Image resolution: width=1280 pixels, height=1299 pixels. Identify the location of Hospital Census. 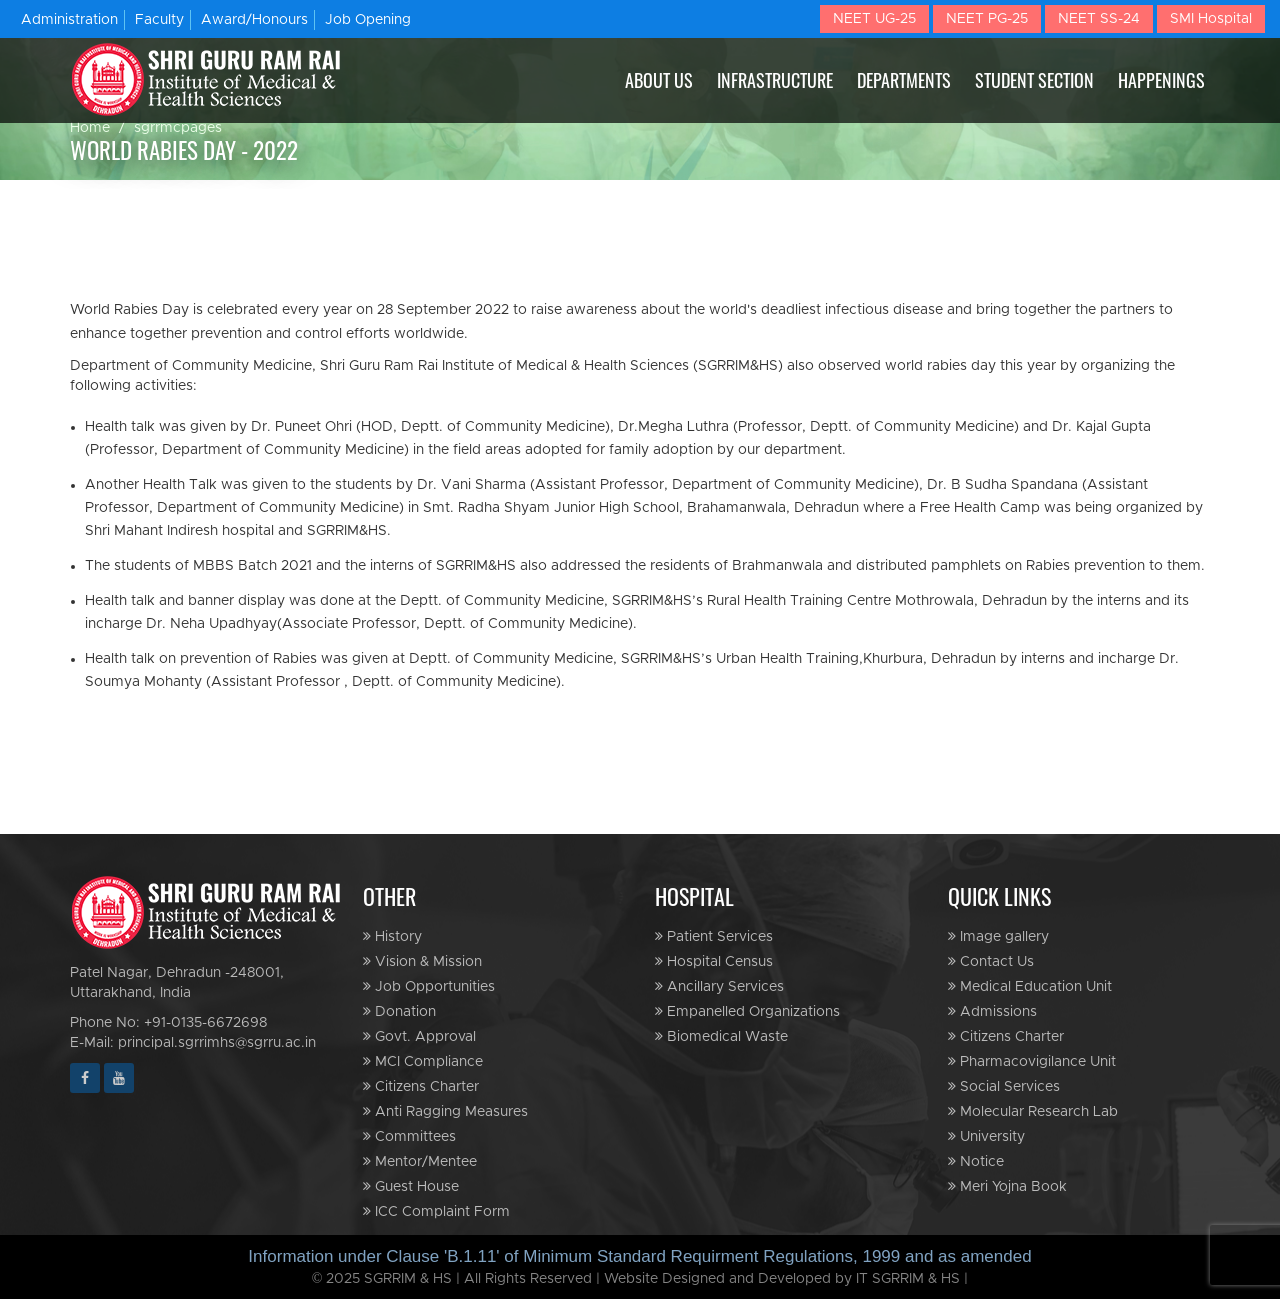
(714, 961).